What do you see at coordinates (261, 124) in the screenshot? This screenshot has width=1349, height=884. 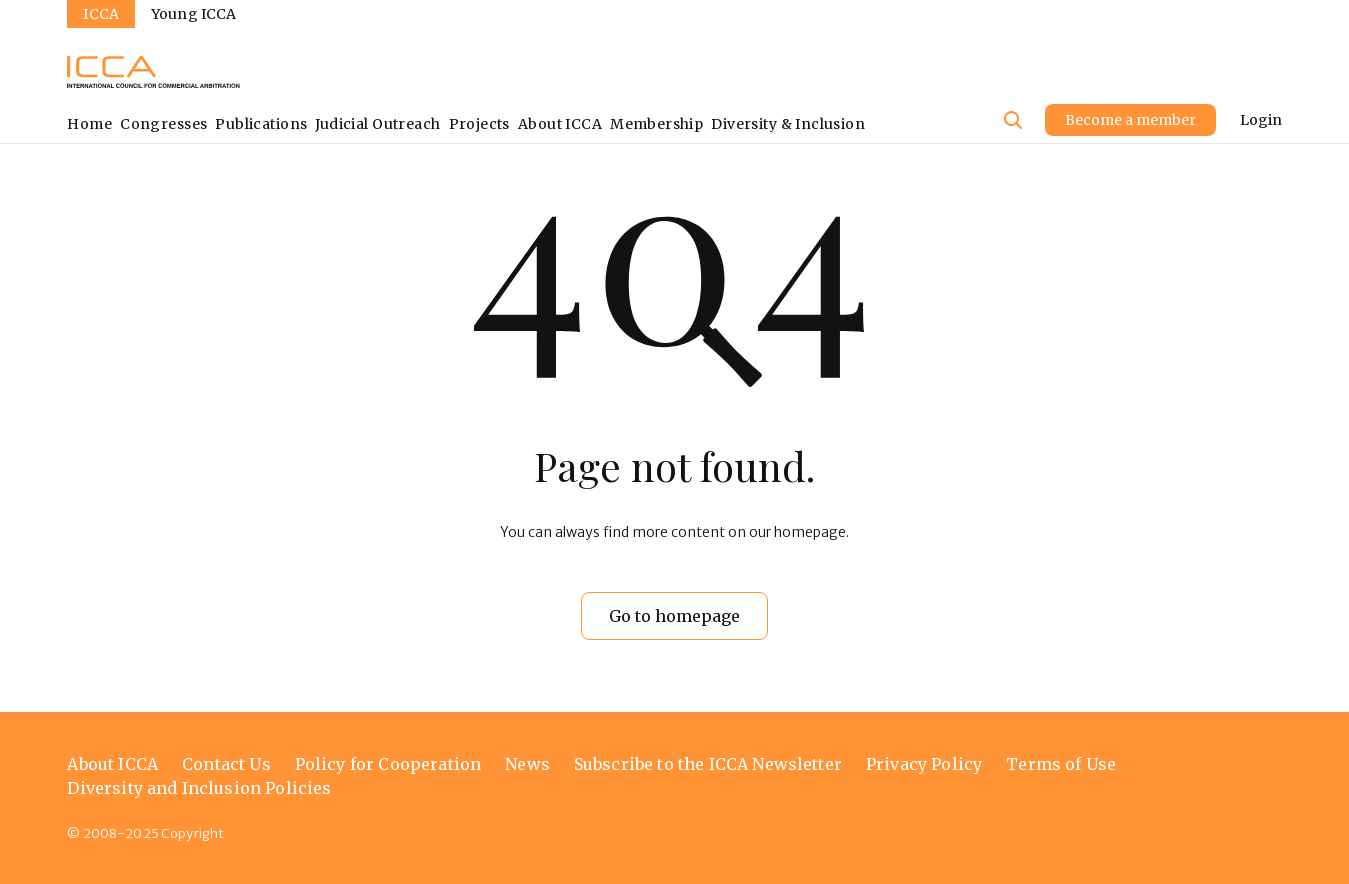 I see `Publications` at bounding box center [261, 124].